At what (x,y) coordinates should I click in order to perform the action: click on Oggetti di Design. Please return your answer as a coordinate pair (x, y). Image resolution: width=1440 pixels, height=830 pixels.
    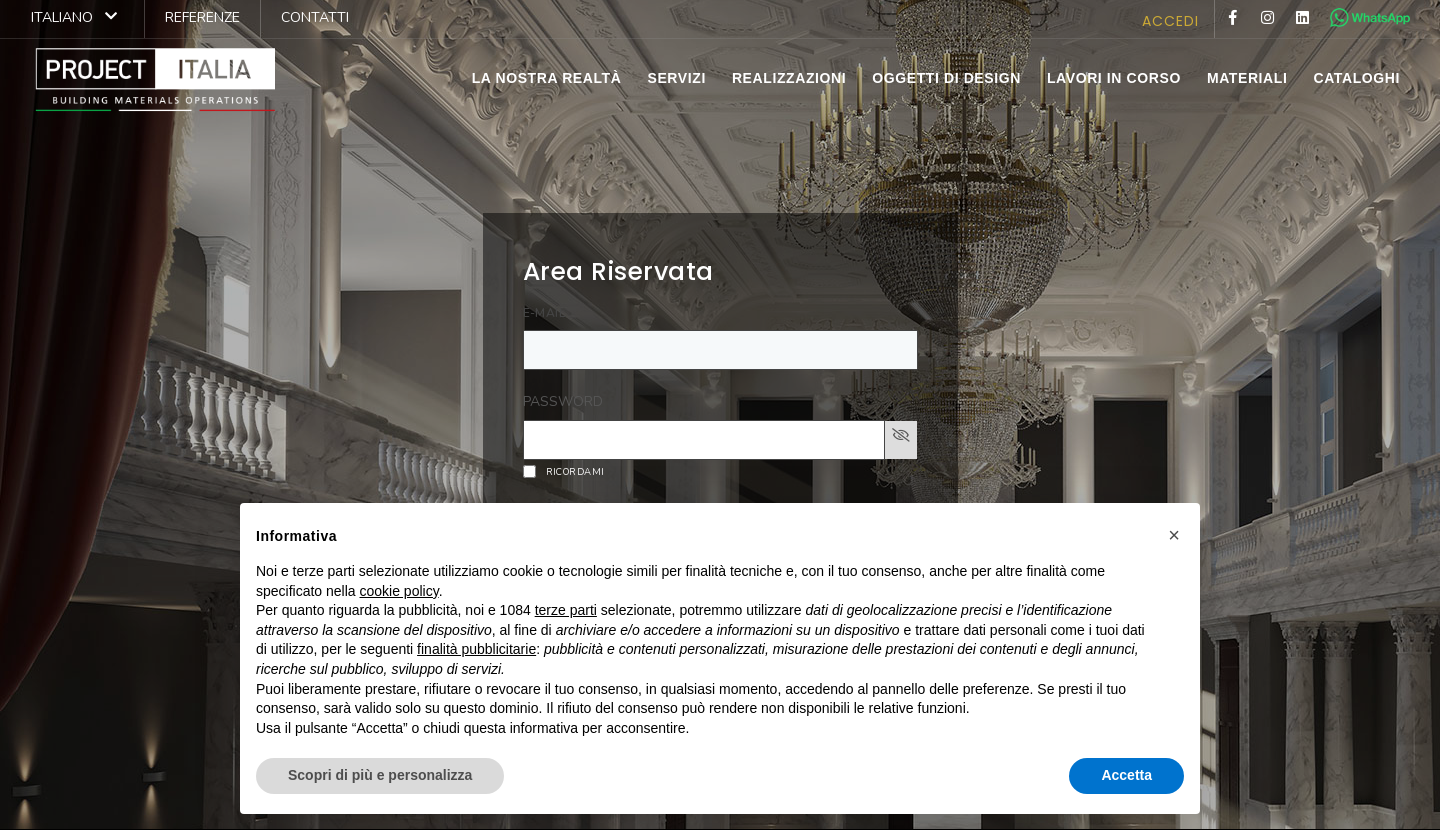
    Looking at the image, I should click on (946, 78).